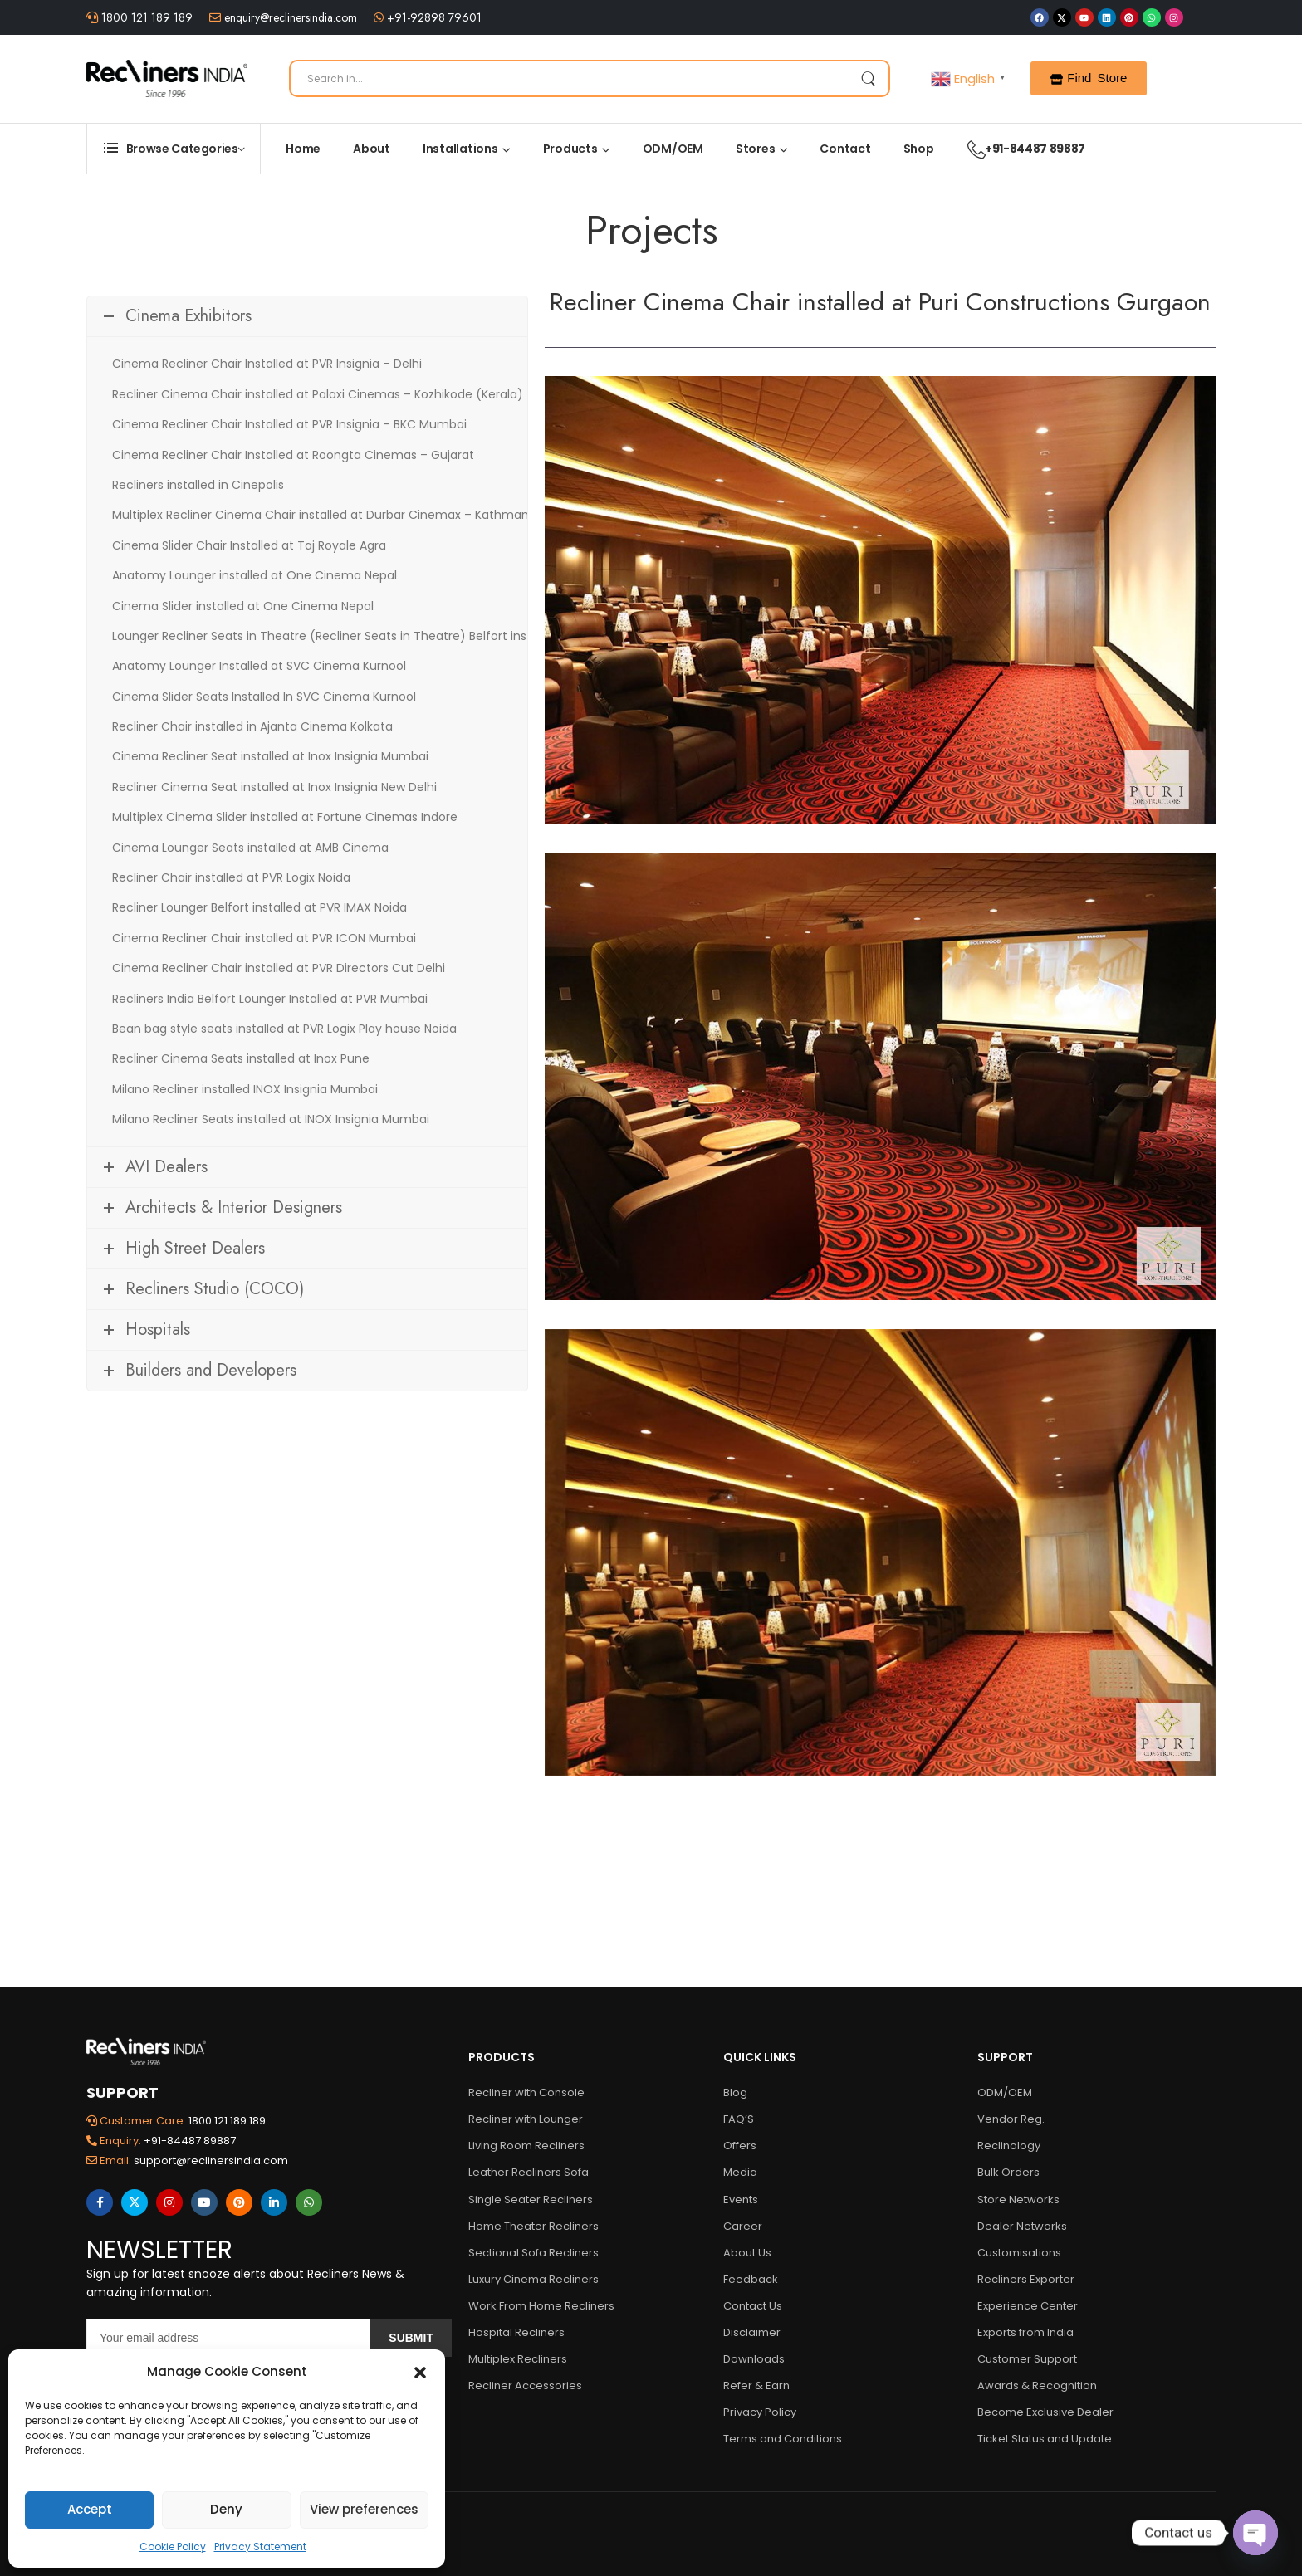  Describe the element at coordinates (589, 78) in the screenshot. I see `[Search]` at that location.